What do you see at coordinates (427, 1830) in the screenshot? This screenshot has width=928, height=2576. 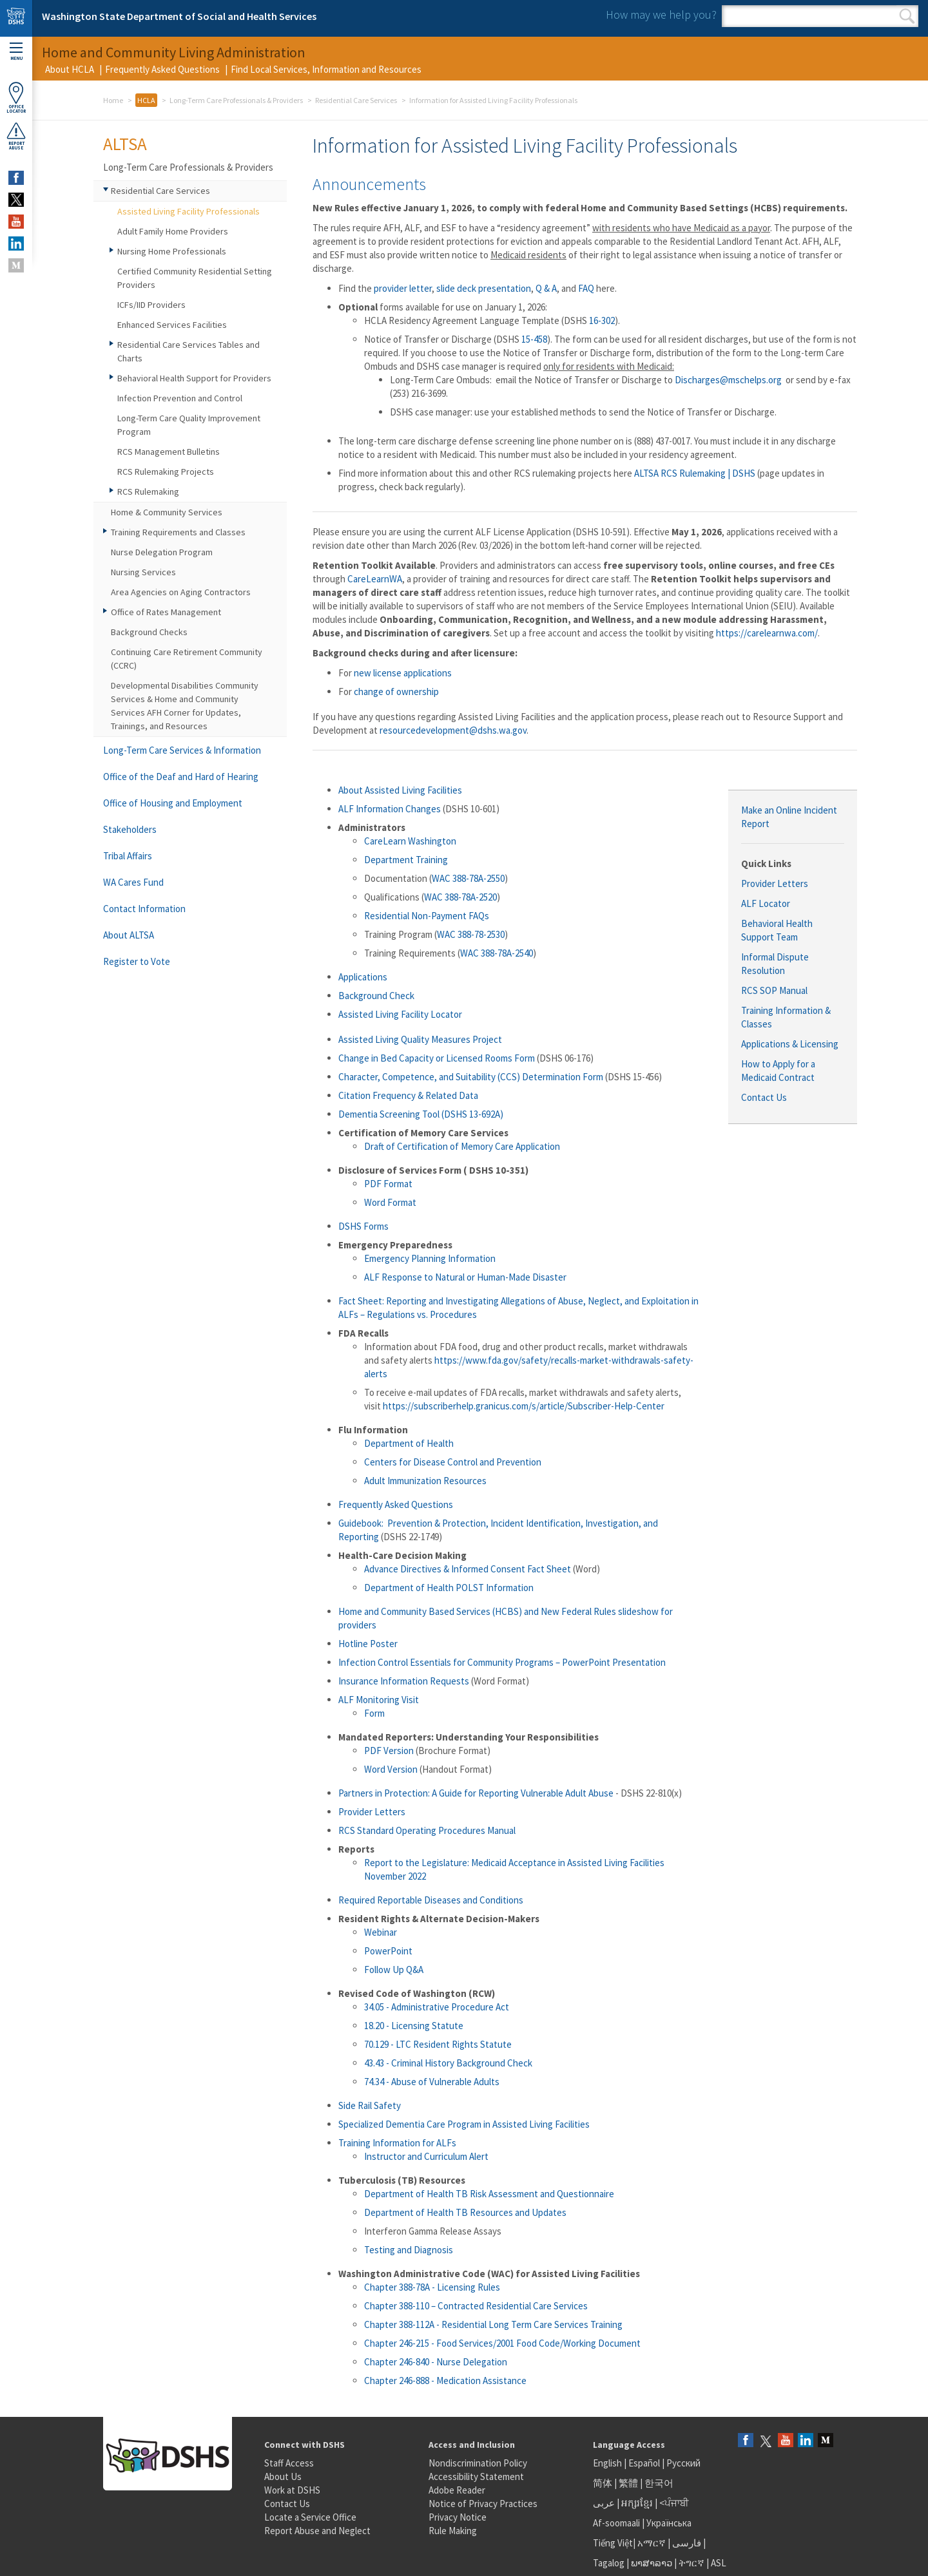 I see `RCS Standard Operating Procedures Manual` at bounding box center [427, 1830].